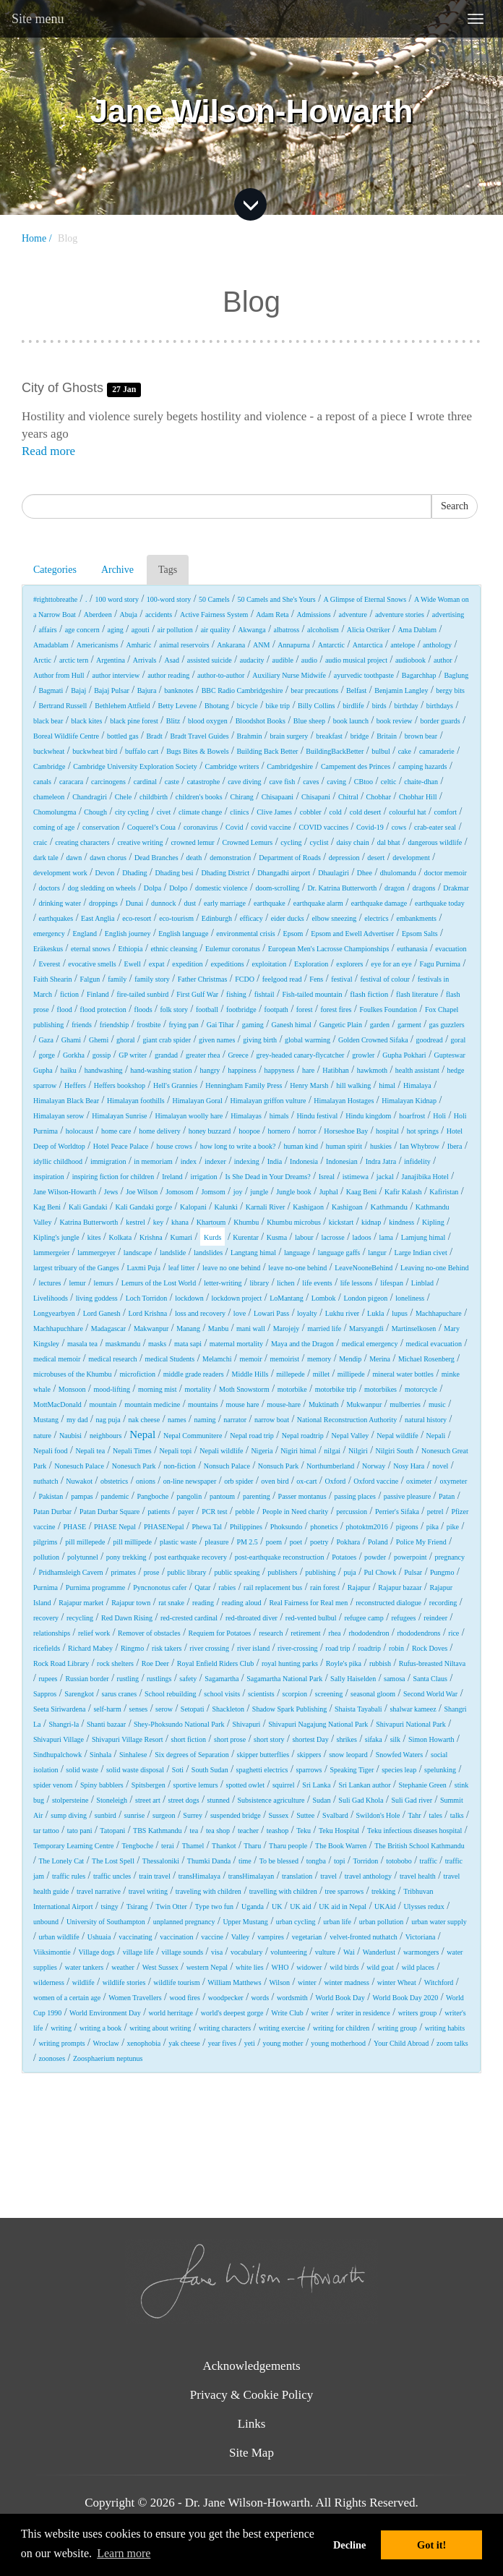 This screenshot has height=2576, width=503. Describe the element at coordinates (447, 1496) in the screenshot. I see `Patan` at that location.